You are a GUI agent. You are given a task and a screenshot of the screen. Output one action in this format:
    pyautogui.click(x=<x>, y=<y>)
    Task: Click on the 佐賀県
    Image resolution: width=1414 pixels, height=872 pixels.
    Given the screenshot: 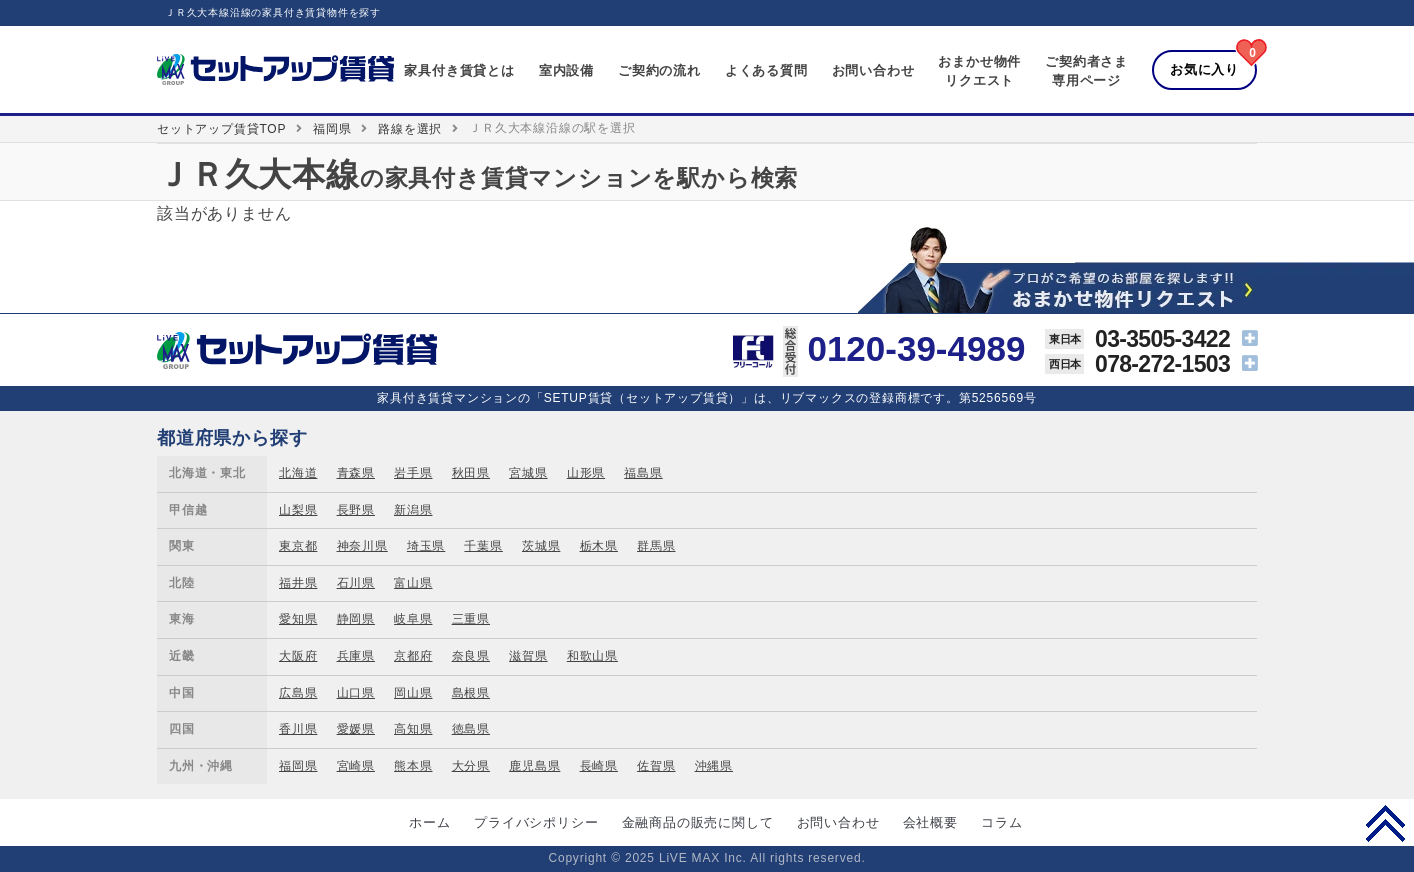 What is the action you would take?
    pyautogui.click(x=656, y=766)
    